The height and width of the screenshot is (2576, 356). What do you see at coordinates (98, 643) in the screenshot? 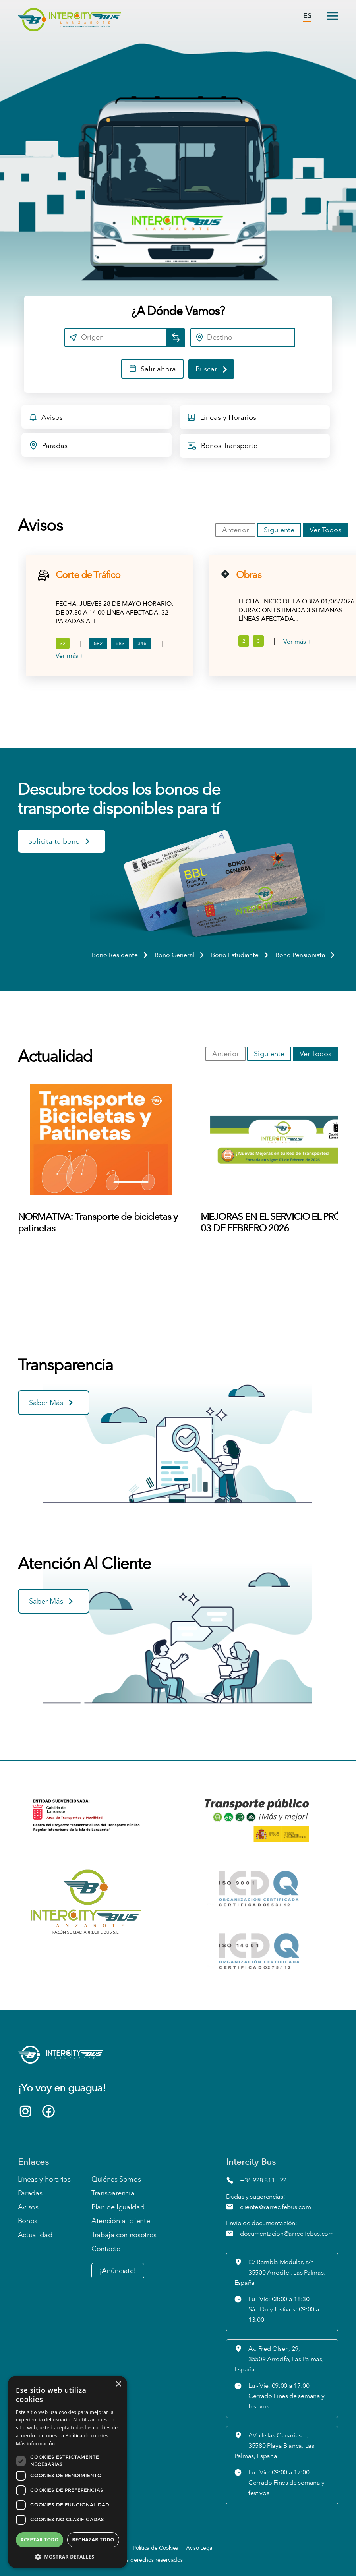
I see `582` at bounding box center [98, 643].